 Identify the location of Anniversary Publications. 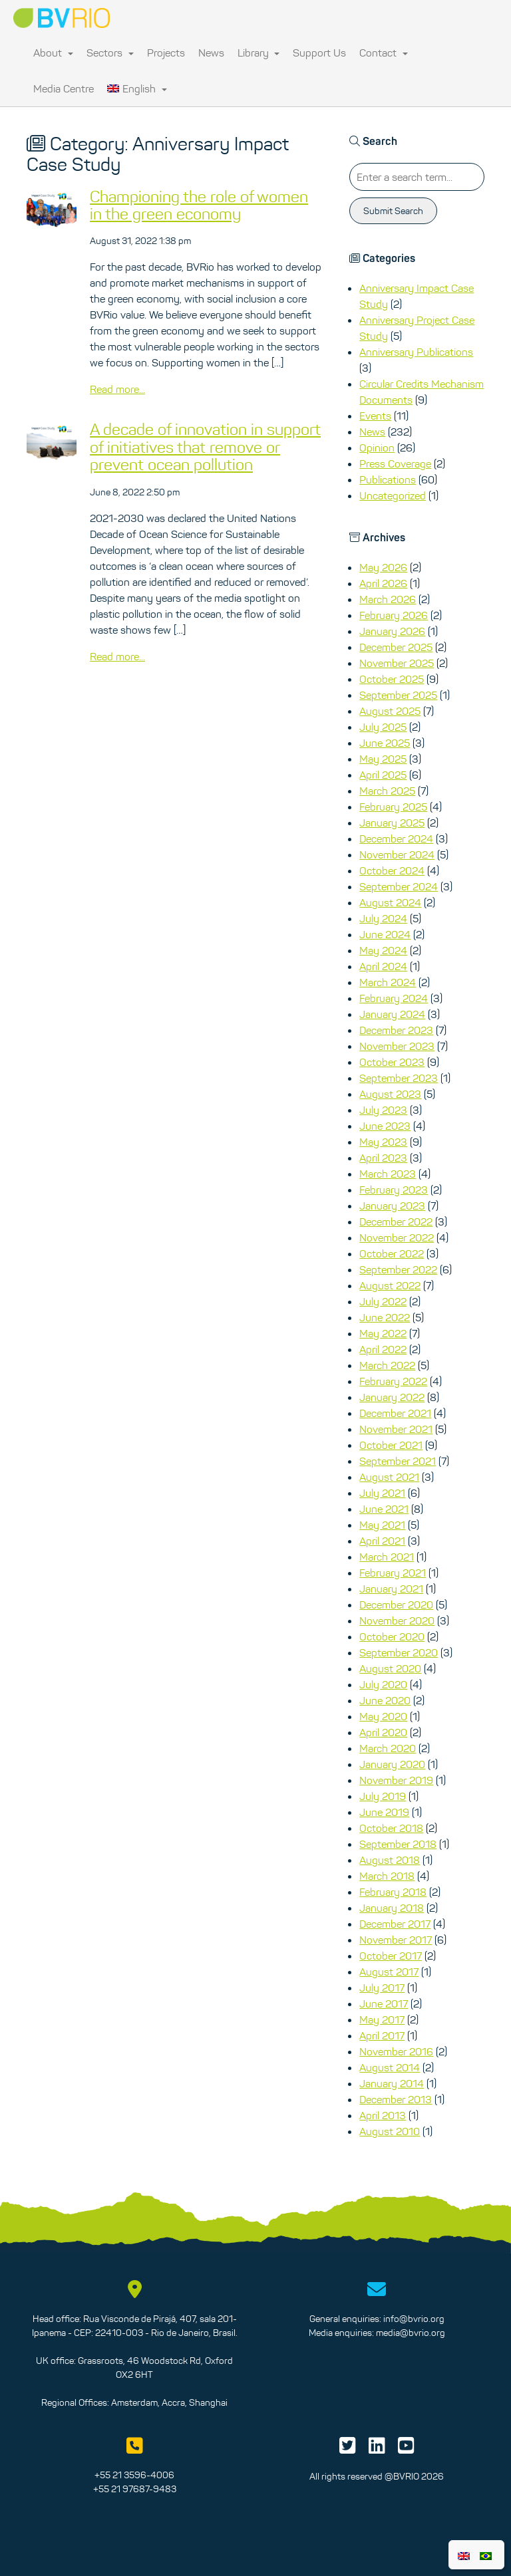
(416, 351).